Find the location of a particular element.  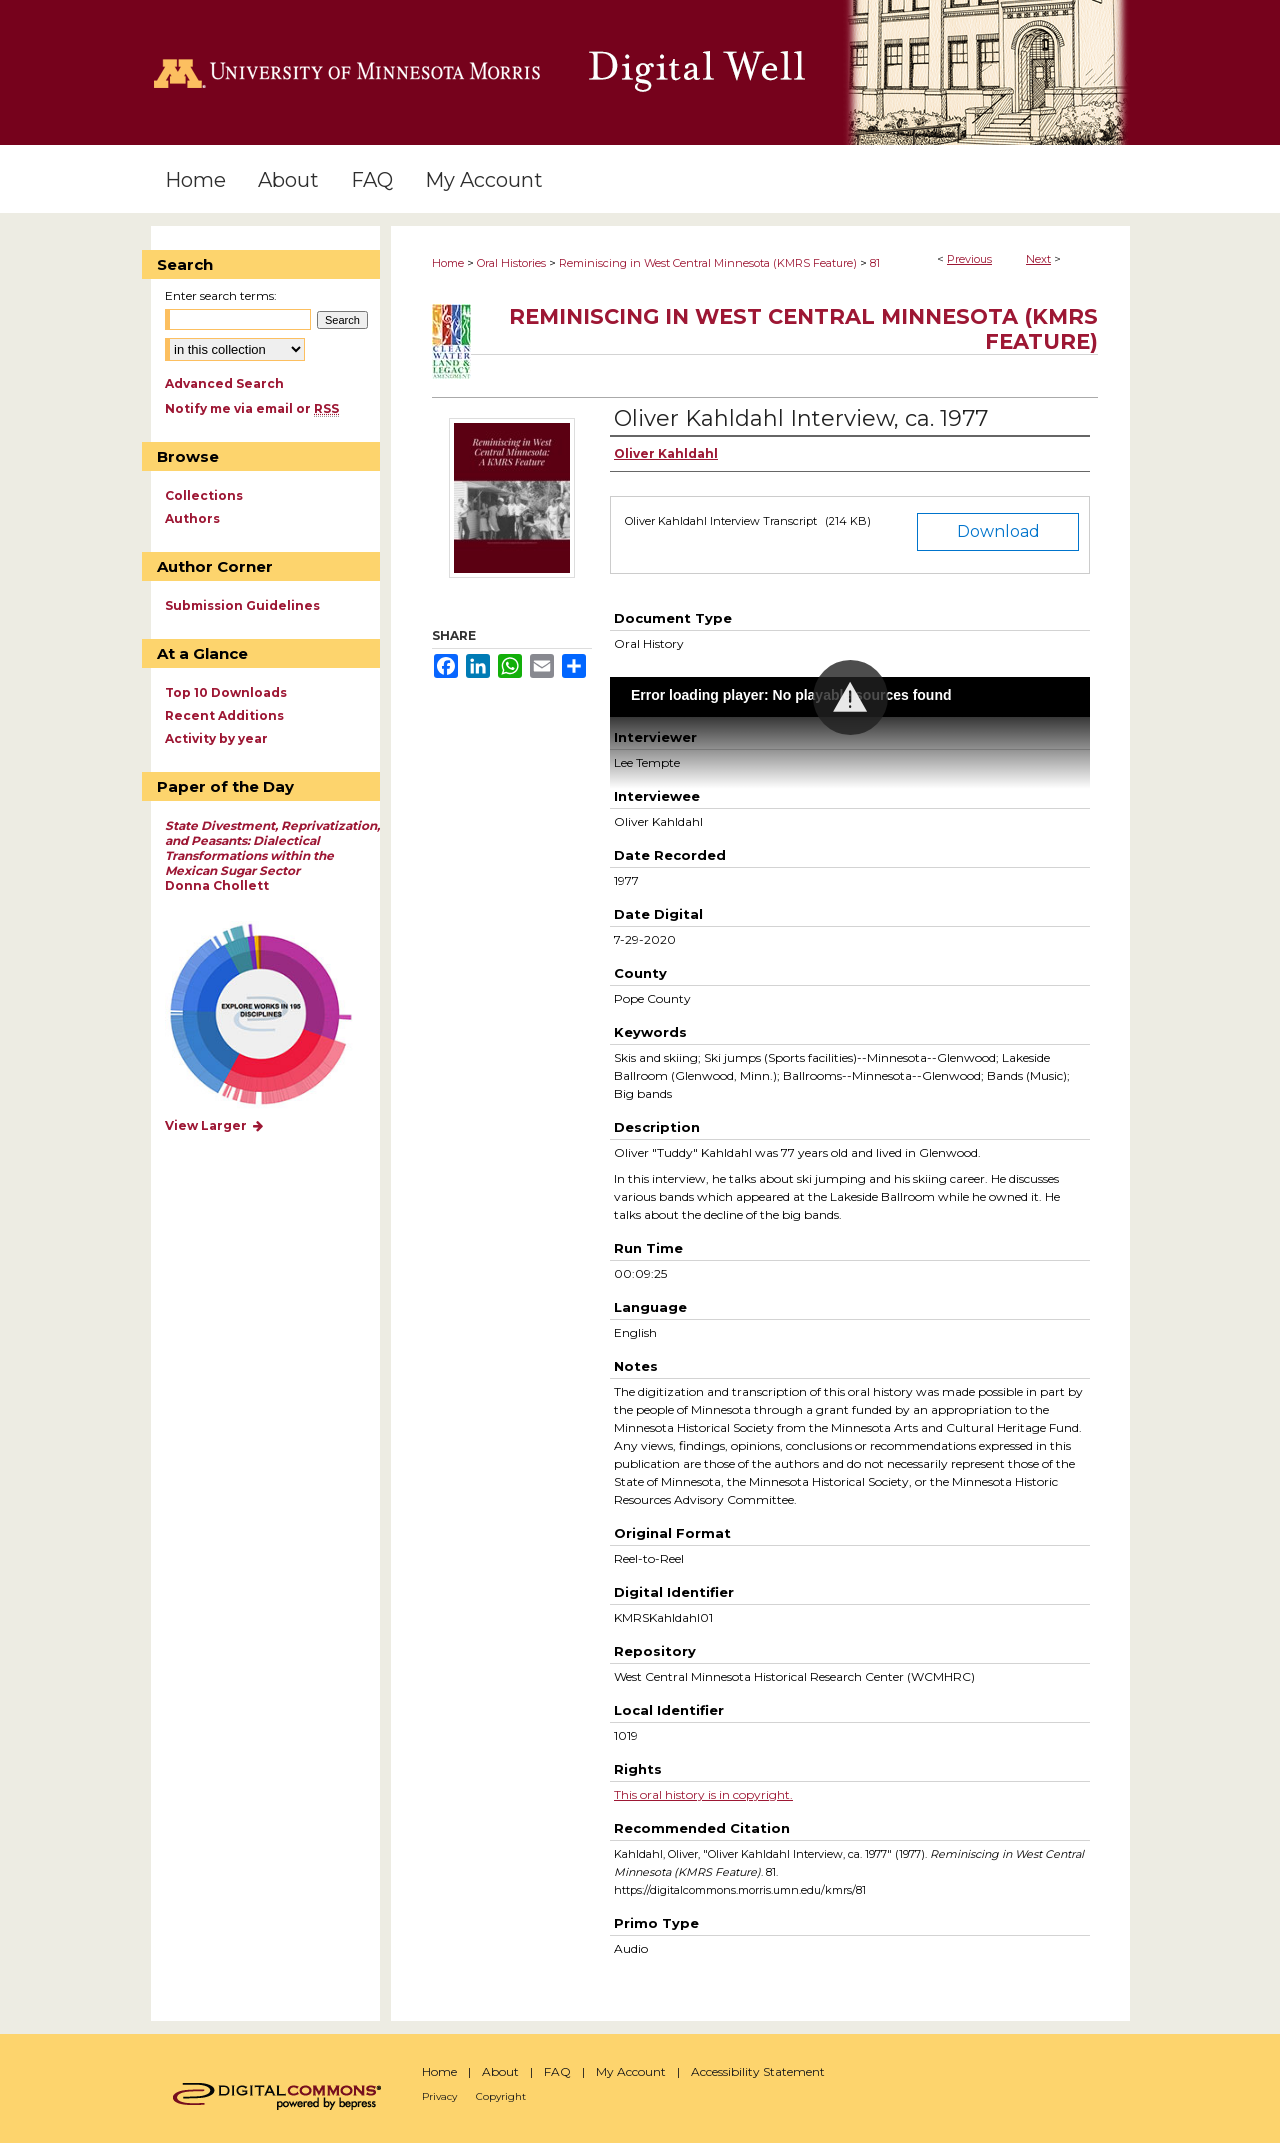

Next is located at coordinates (1038, 259).